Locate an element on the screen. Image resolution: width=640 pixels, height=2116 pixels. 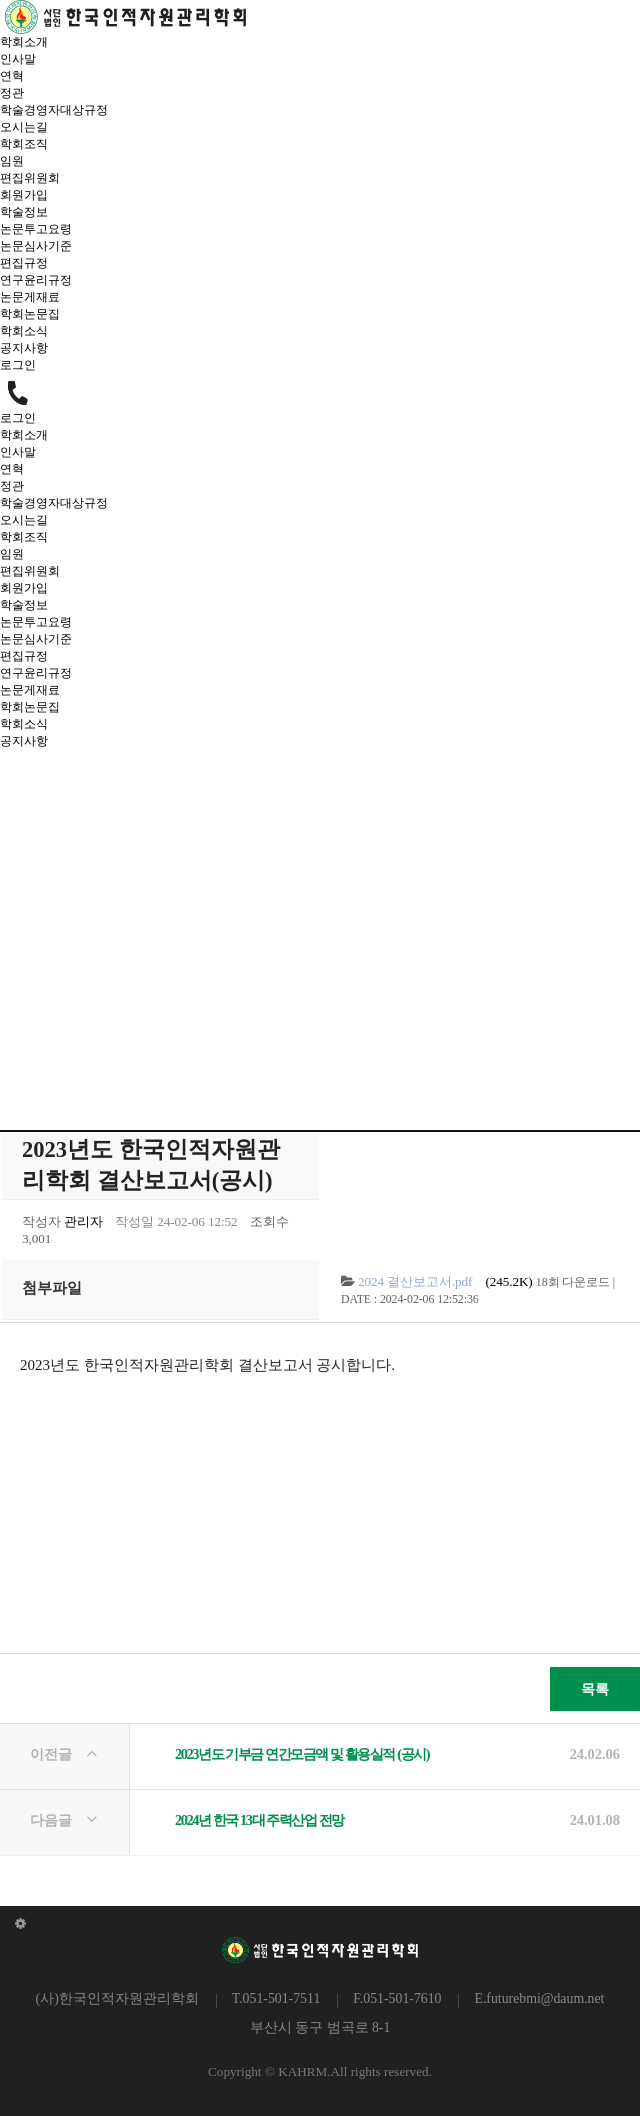
학회소식 is located at coordinates (24, 331).